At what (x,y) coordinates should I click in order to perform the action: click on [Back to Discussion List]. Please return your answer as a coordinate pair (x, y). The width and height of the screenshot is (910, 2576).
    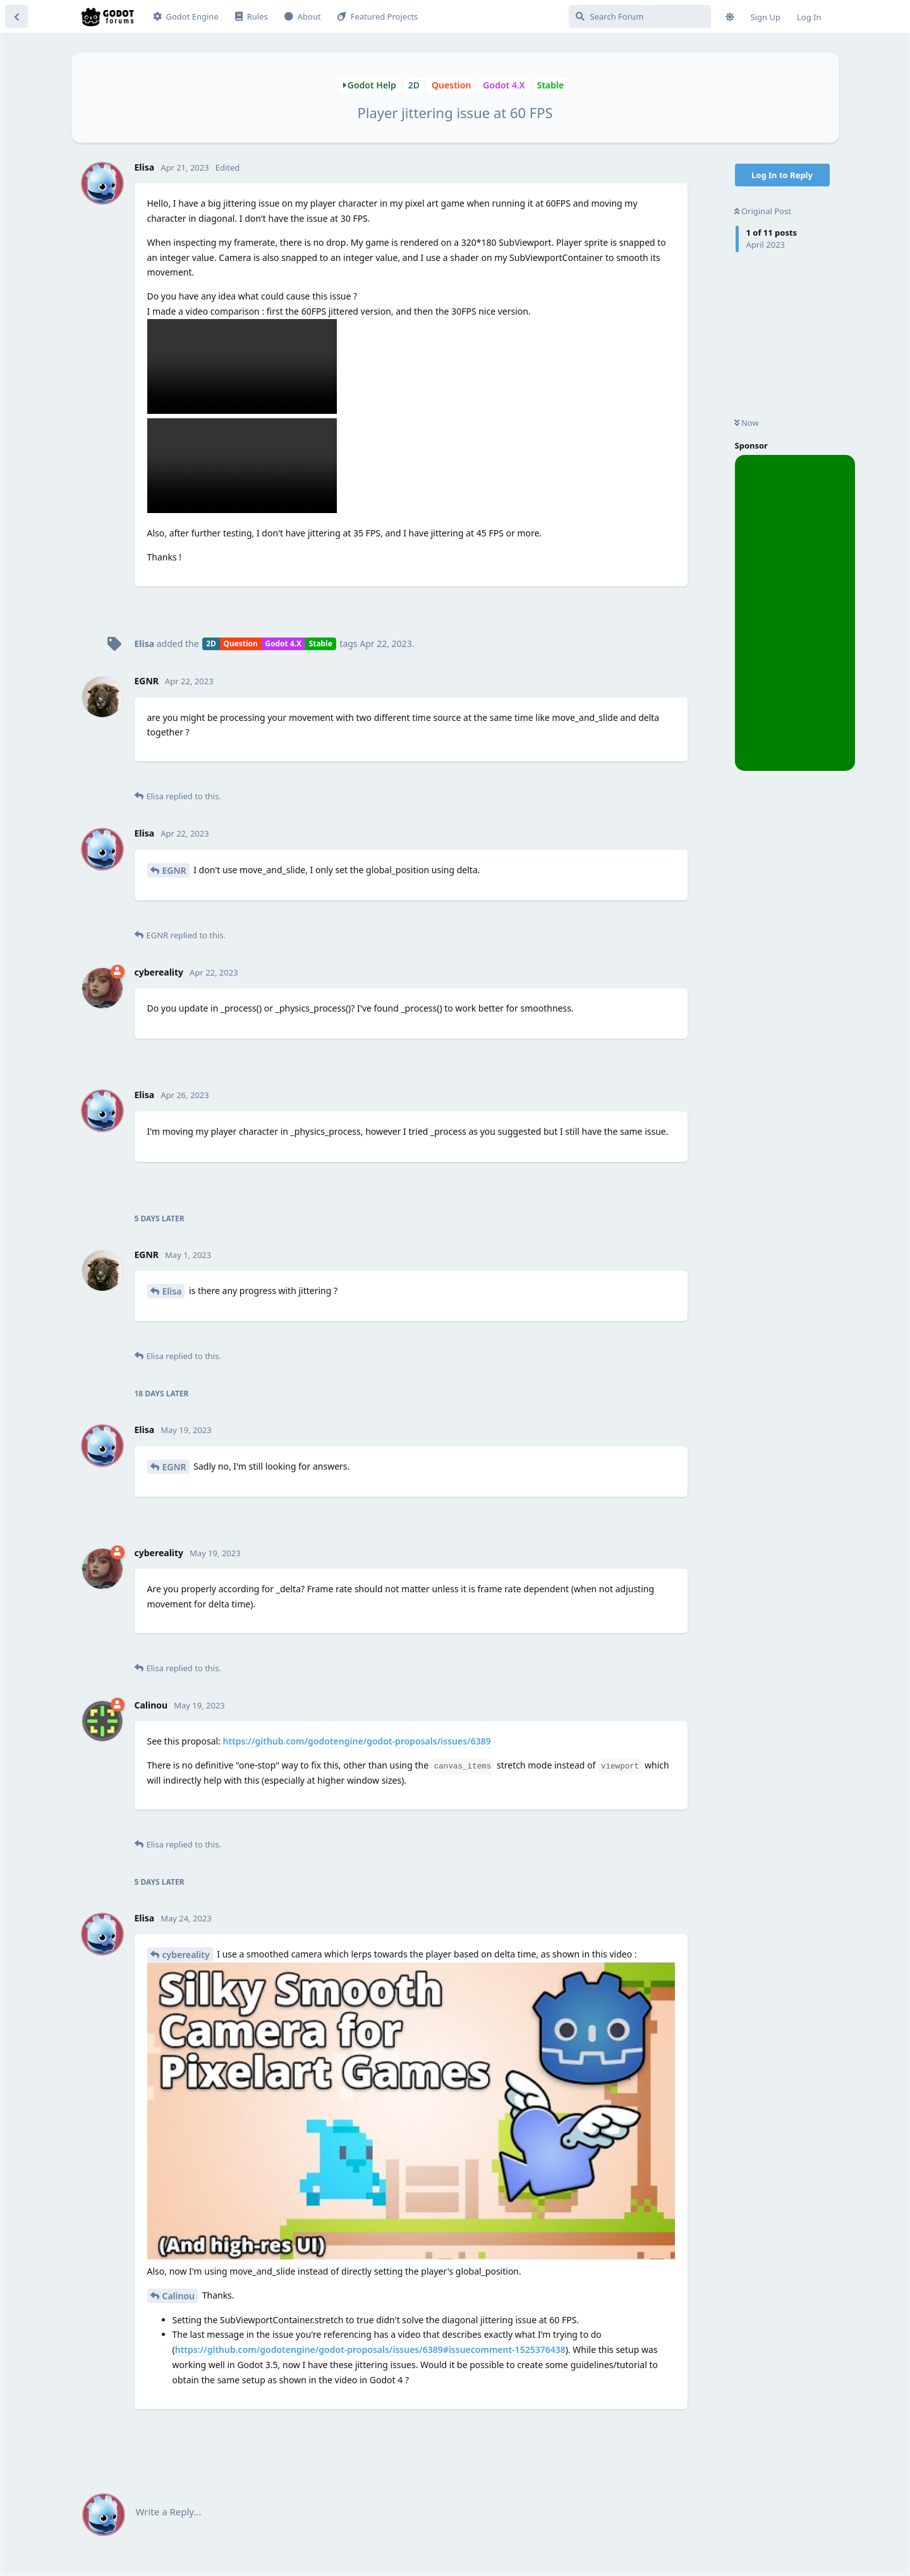
    Looking at the image, I should click on (16, 16).